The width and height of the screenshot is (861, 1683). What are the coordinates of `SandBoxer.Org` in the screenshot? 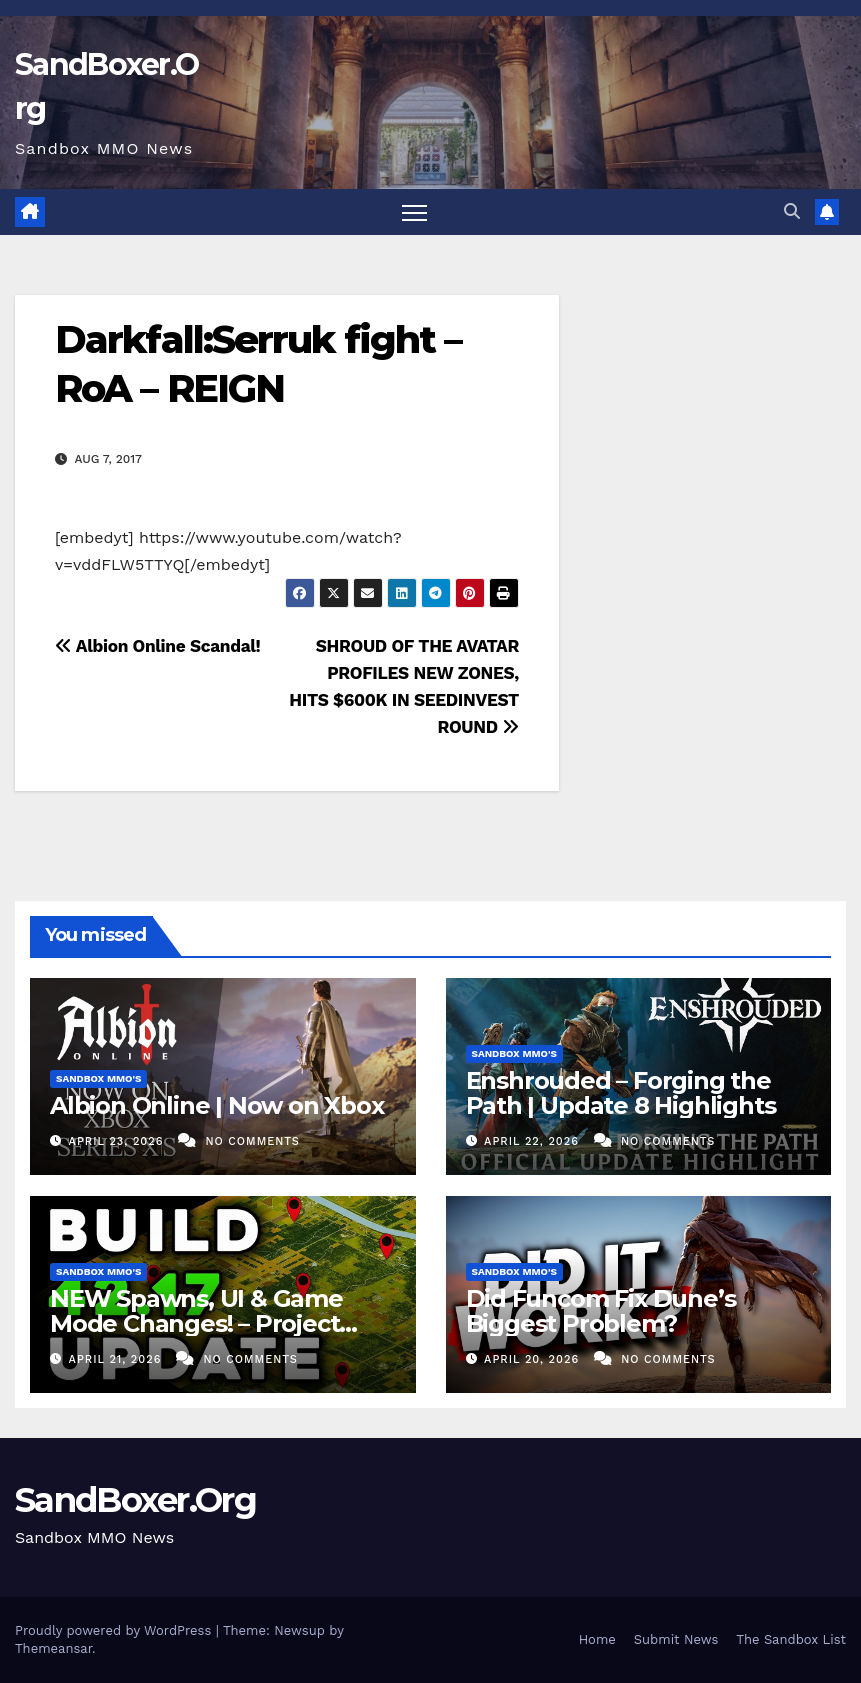 It's located at (135, 1500).